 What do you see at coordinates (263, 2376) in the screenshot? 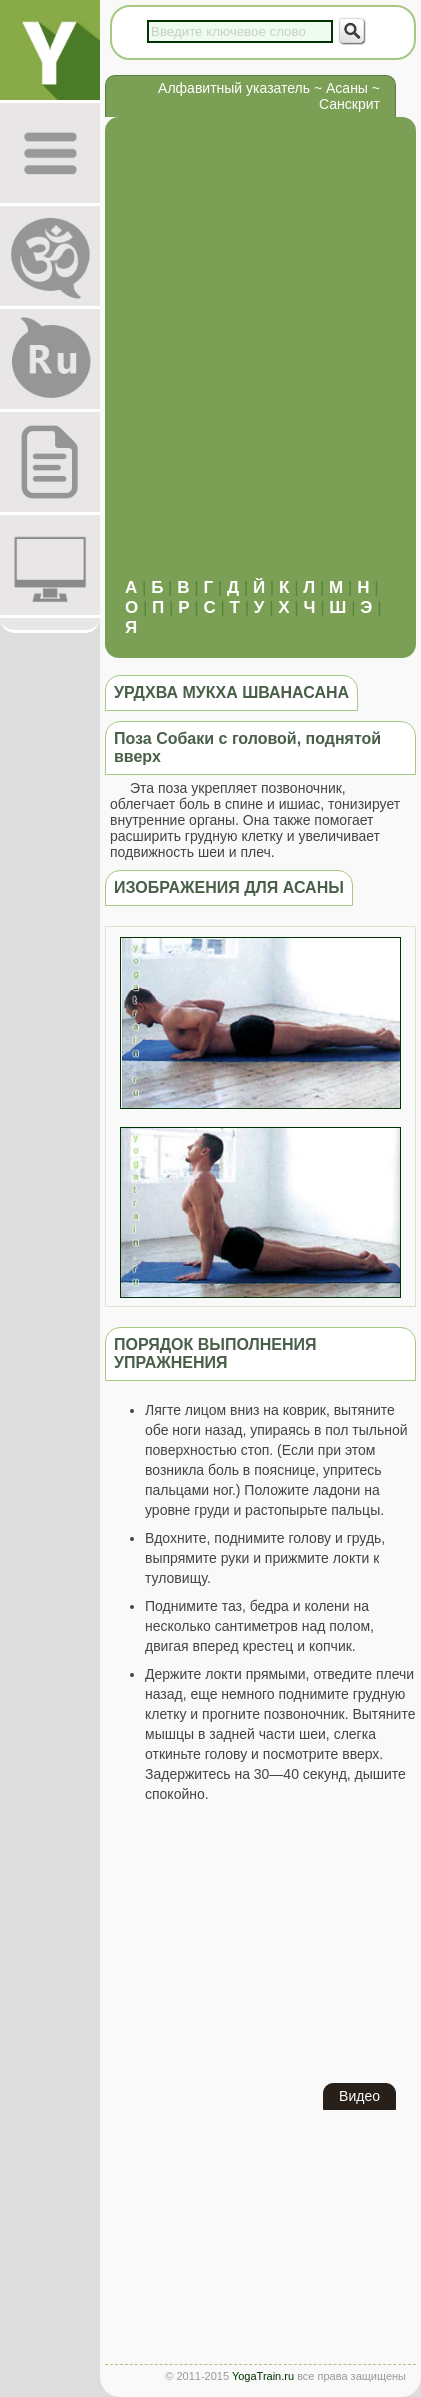
I see `YogaTrain.ru` at bounding box center [263, 2376].